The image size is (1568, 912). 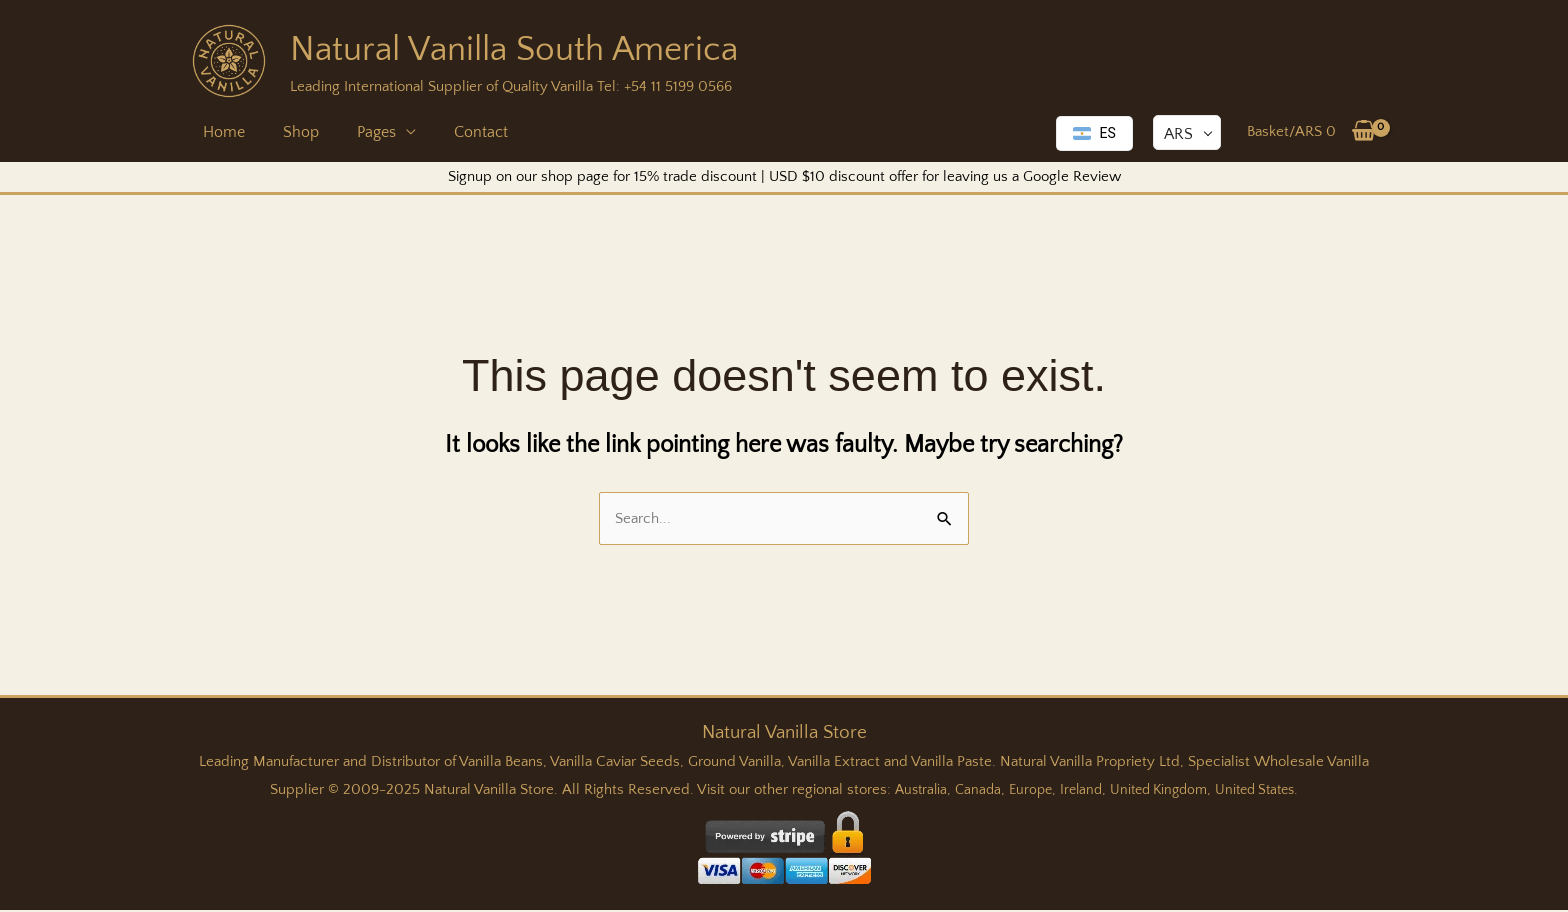 What do you see at coordinates (1160, 791) in the screenshot?
I see `United Kingdom` at bounding box center [1160, 791].